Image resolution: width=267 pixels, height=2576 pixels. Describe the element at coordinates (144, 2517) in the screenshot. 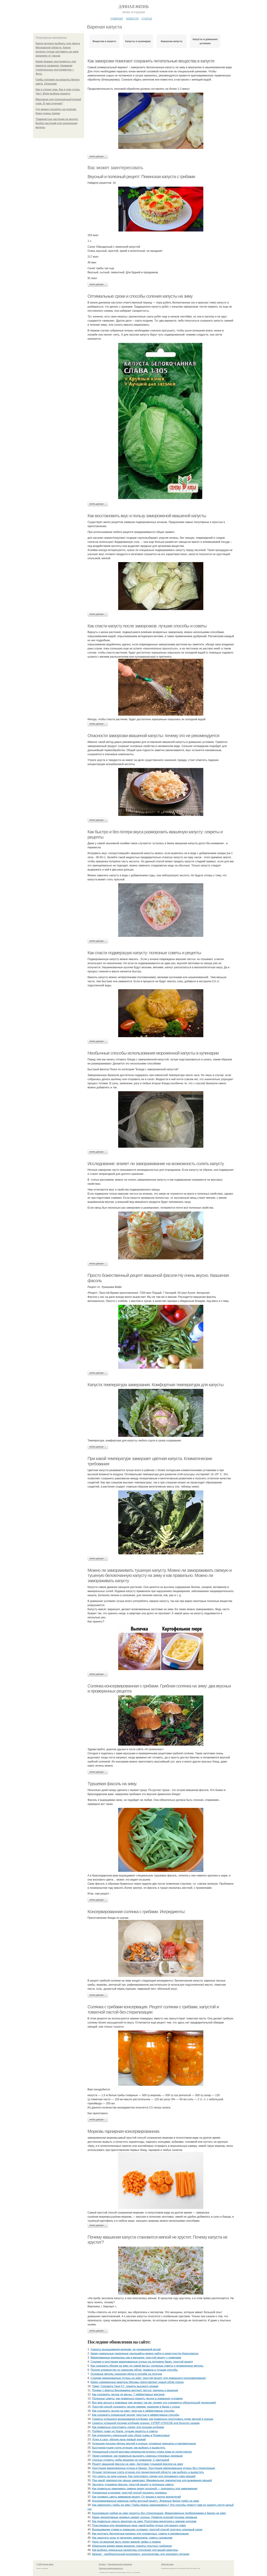

I see `Какие декоративные деревья сажают осенью. Правила осенней посадки деревьев` at that location.